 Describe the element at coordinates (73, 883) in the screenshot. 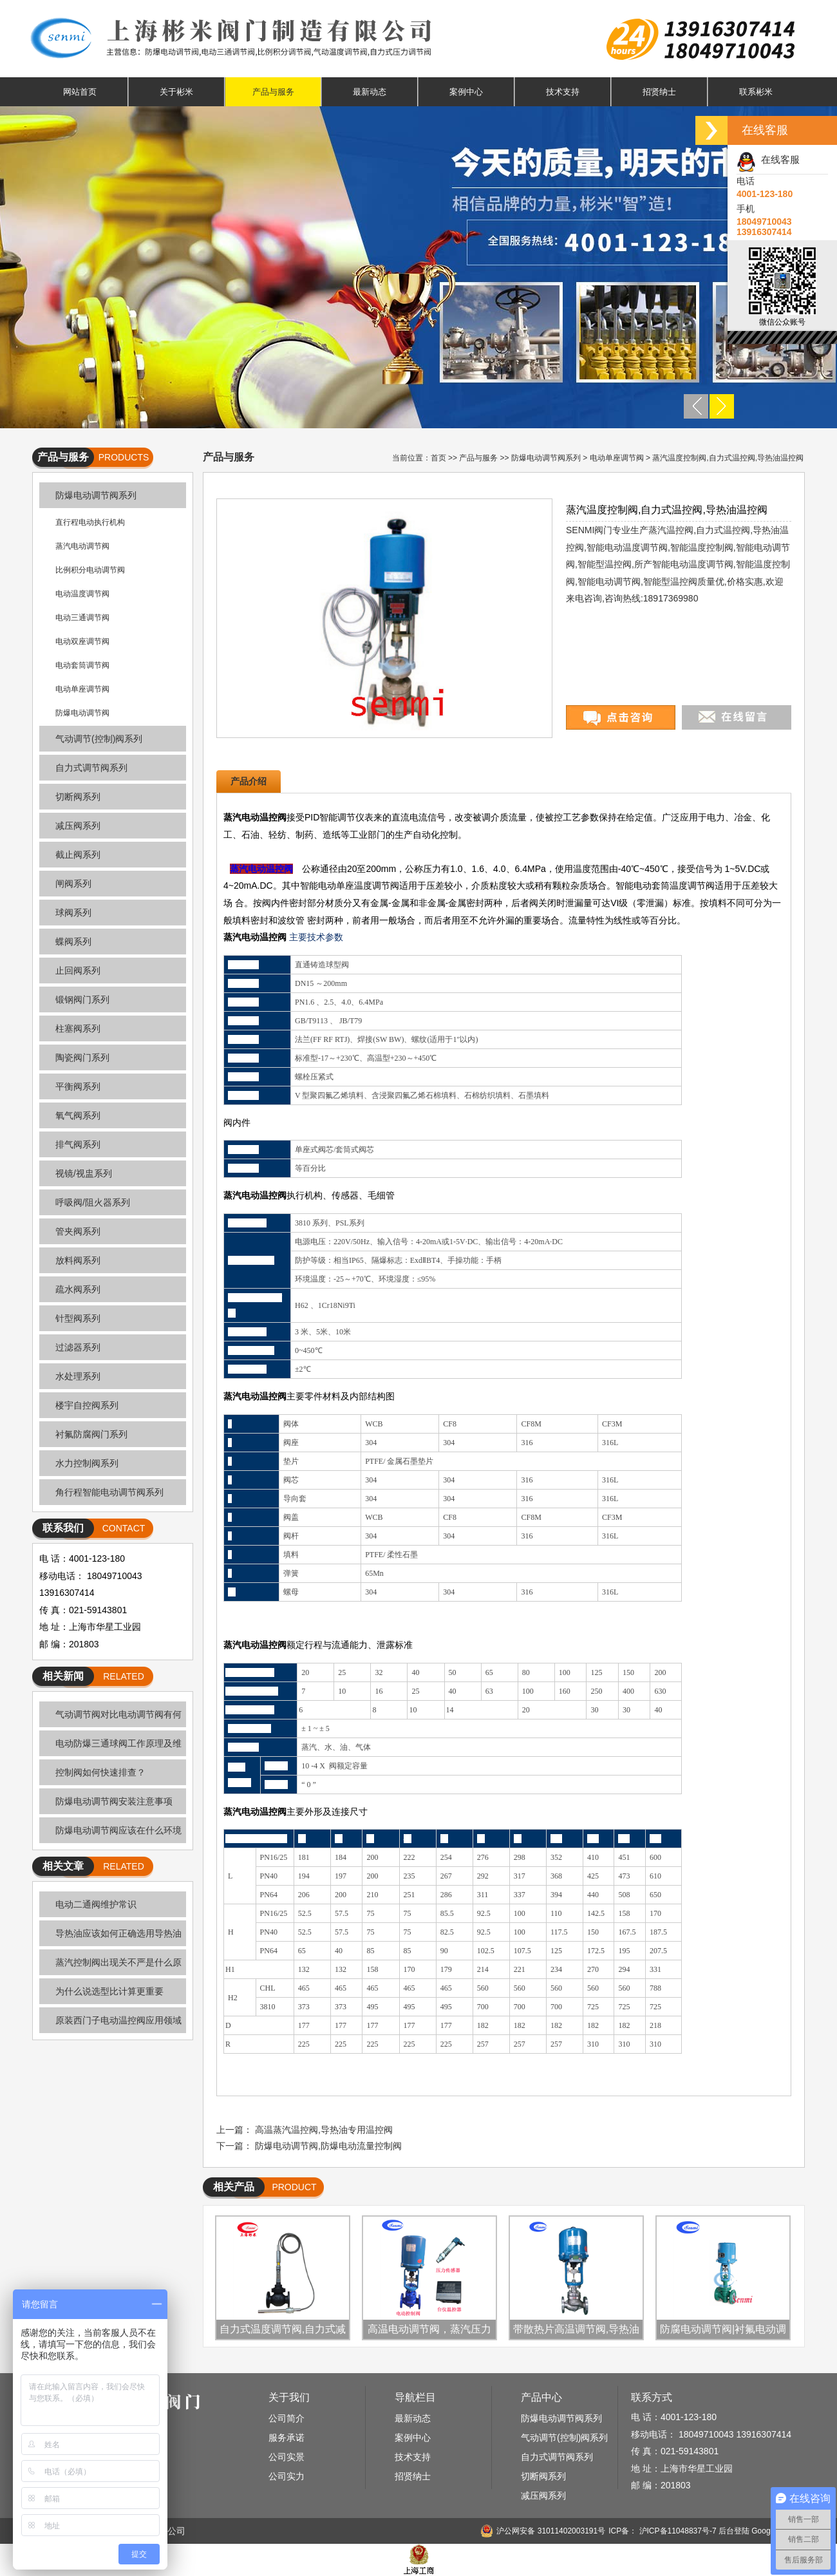

I see `闸阀系列` at that location.